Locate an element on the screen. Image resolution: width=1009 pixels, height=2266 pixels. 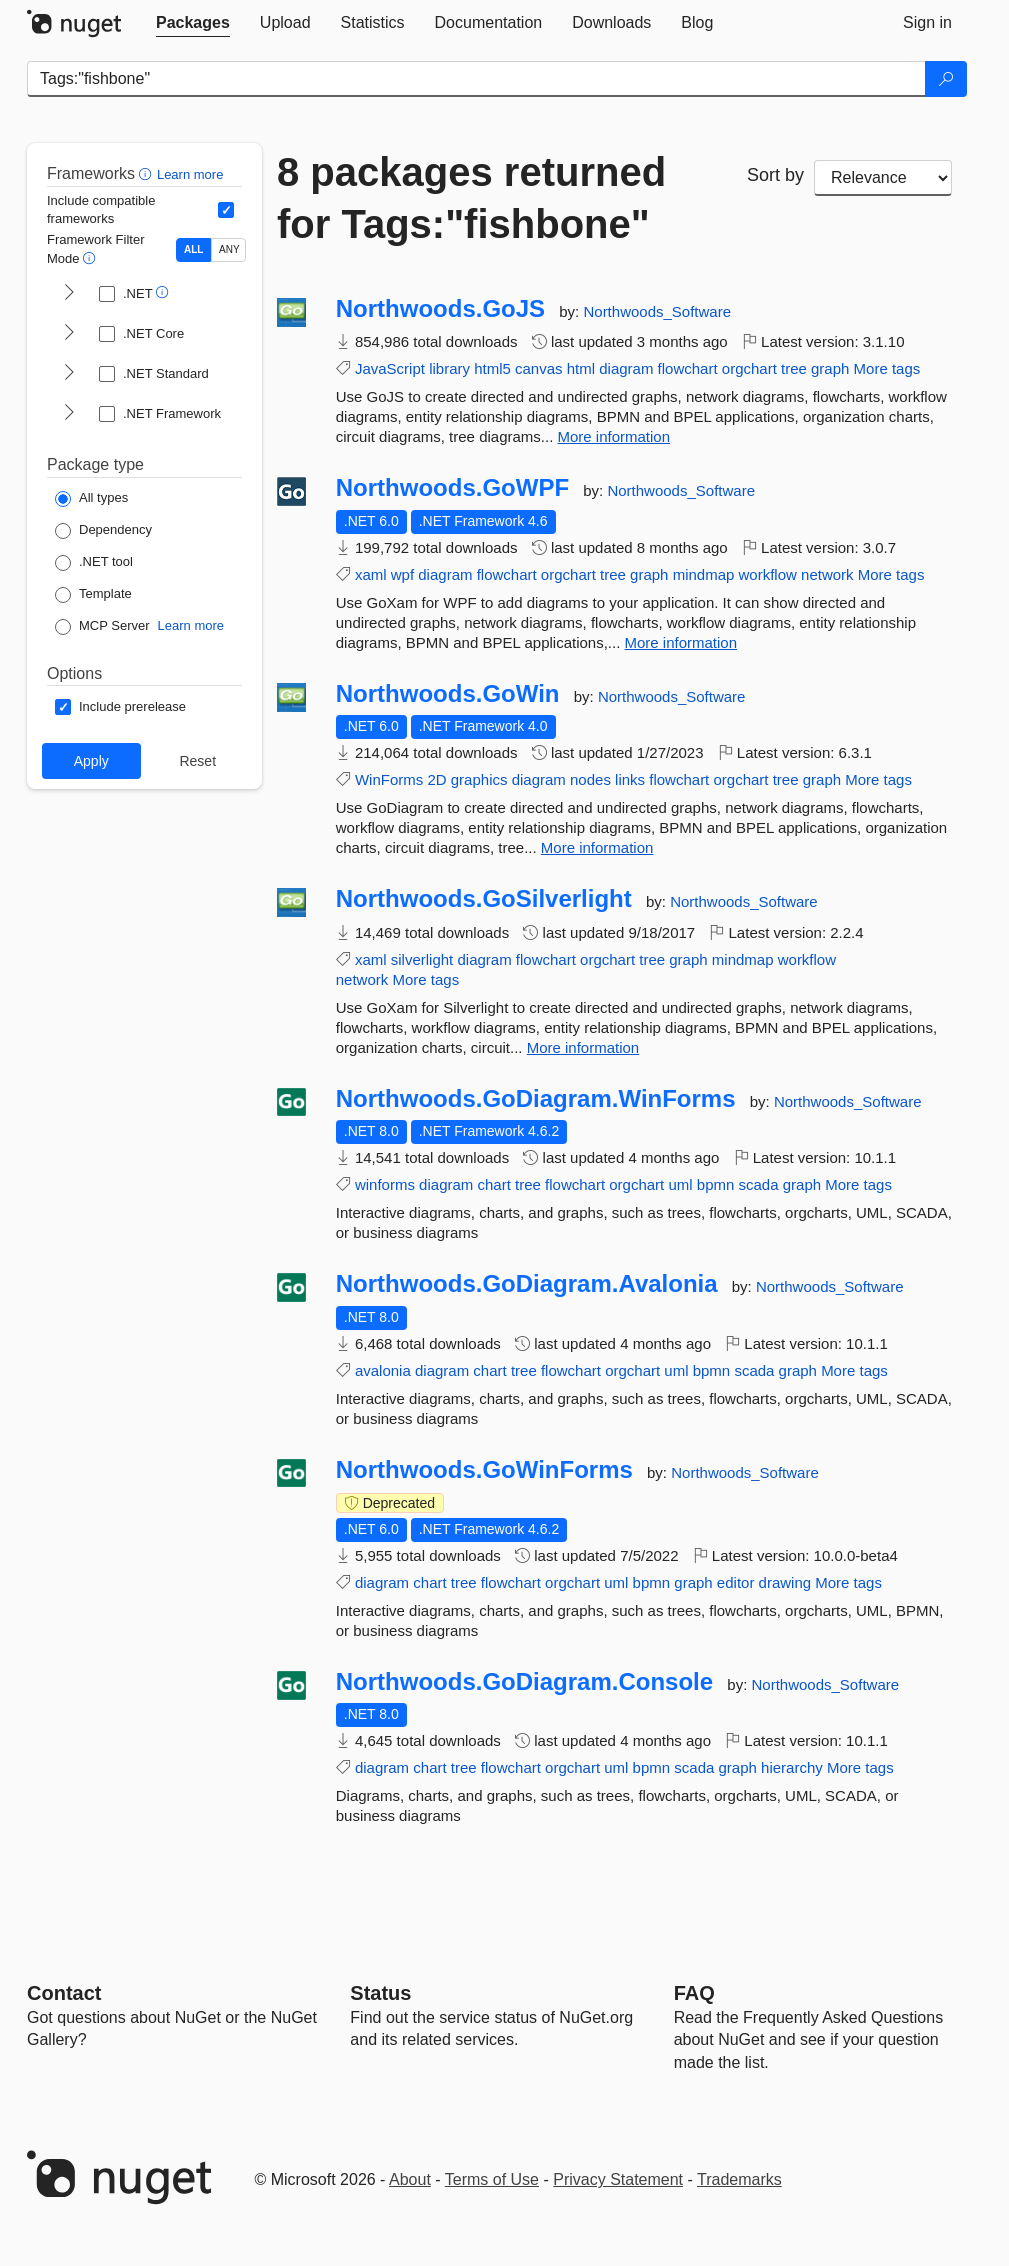
drawing is located at coordinates (785, 1582).